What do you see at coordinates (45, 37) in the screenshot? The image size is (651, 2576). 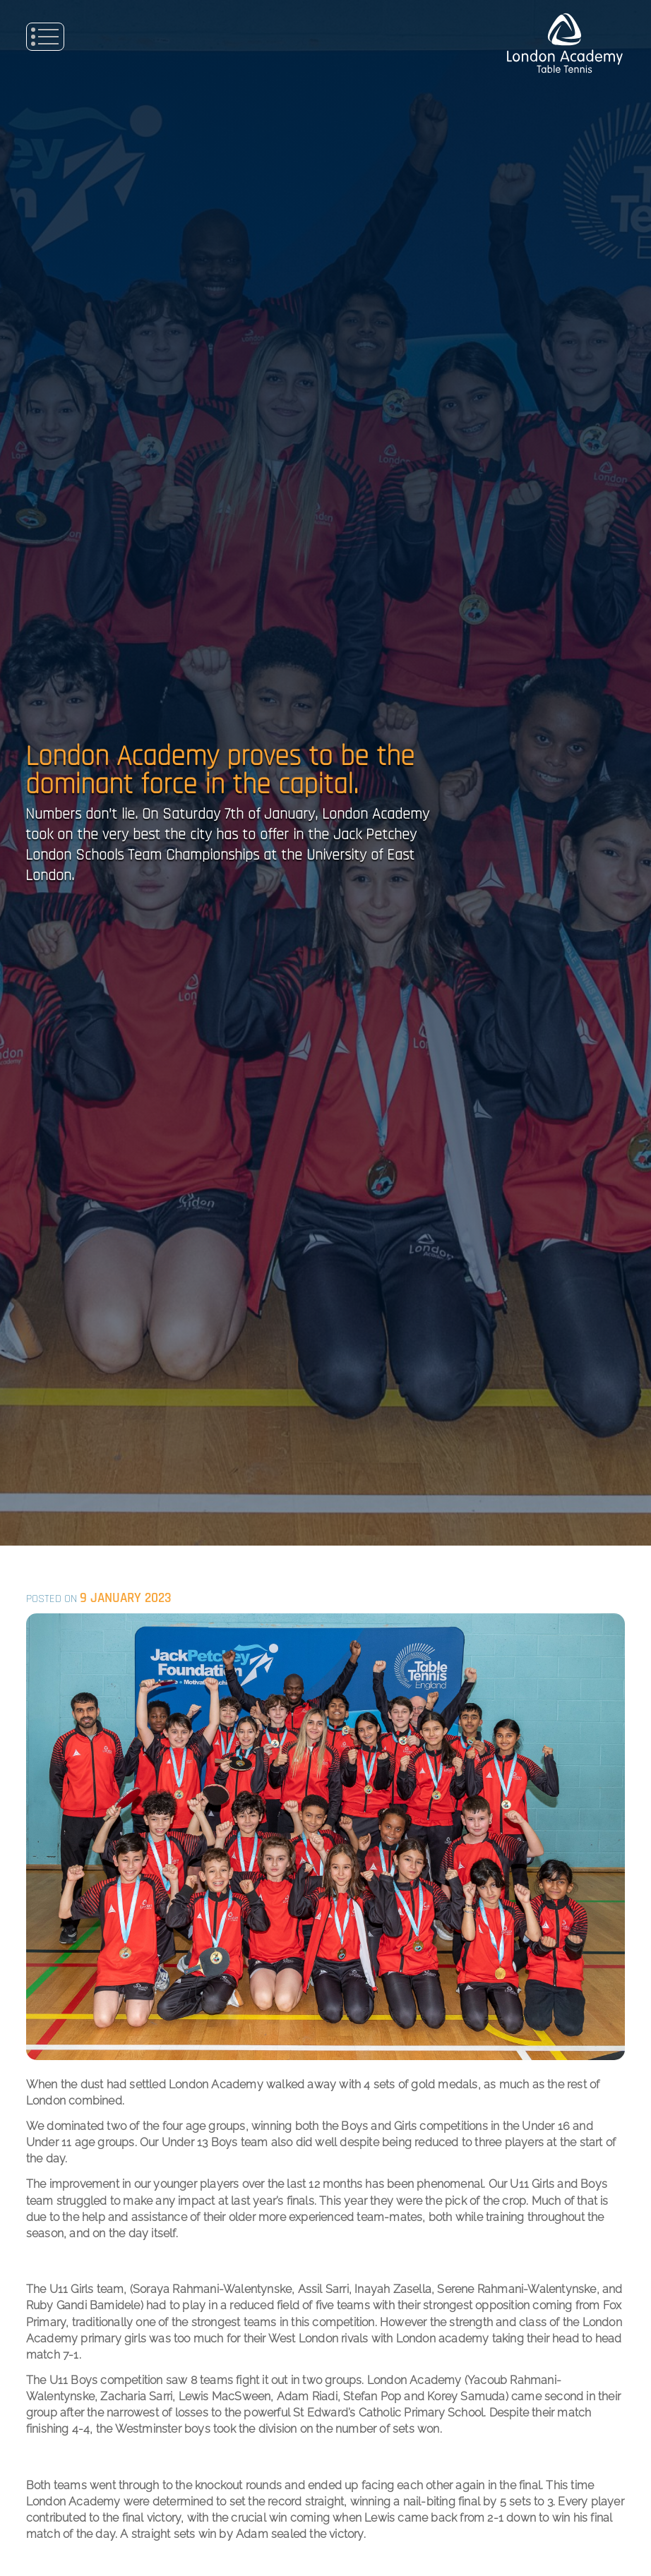 I see `Primary Menu` at bounding box center [45, 37].